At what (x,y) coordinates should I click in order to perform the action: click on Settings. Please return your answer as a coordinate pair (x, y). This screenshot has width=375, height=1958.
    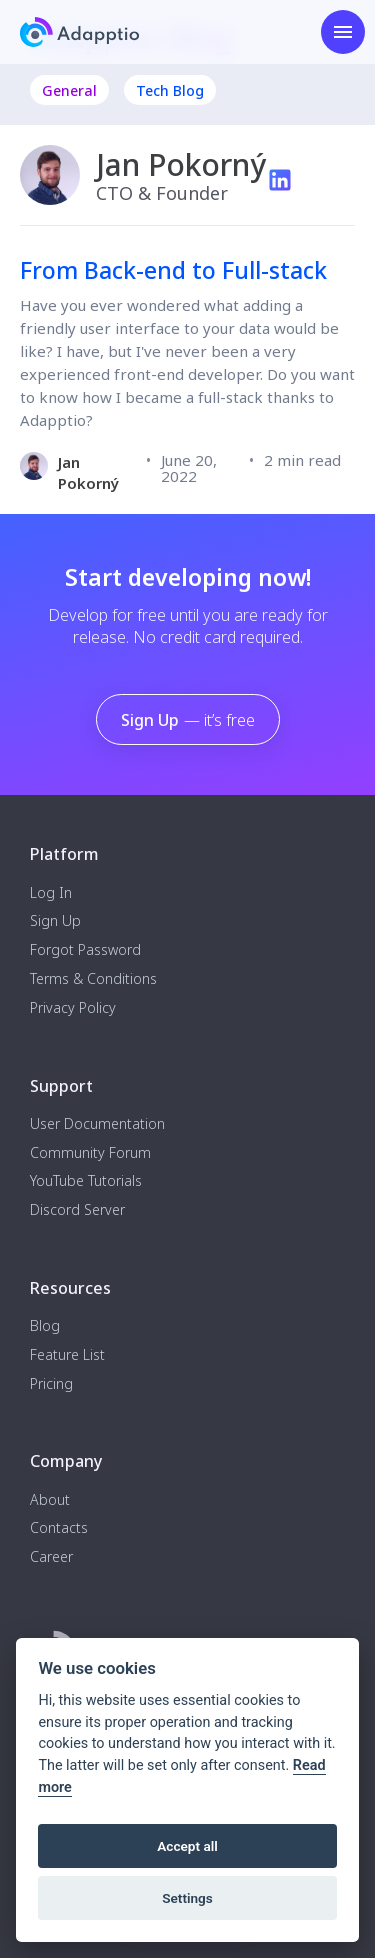
    Looking at the image, I should click on (187, 1898).